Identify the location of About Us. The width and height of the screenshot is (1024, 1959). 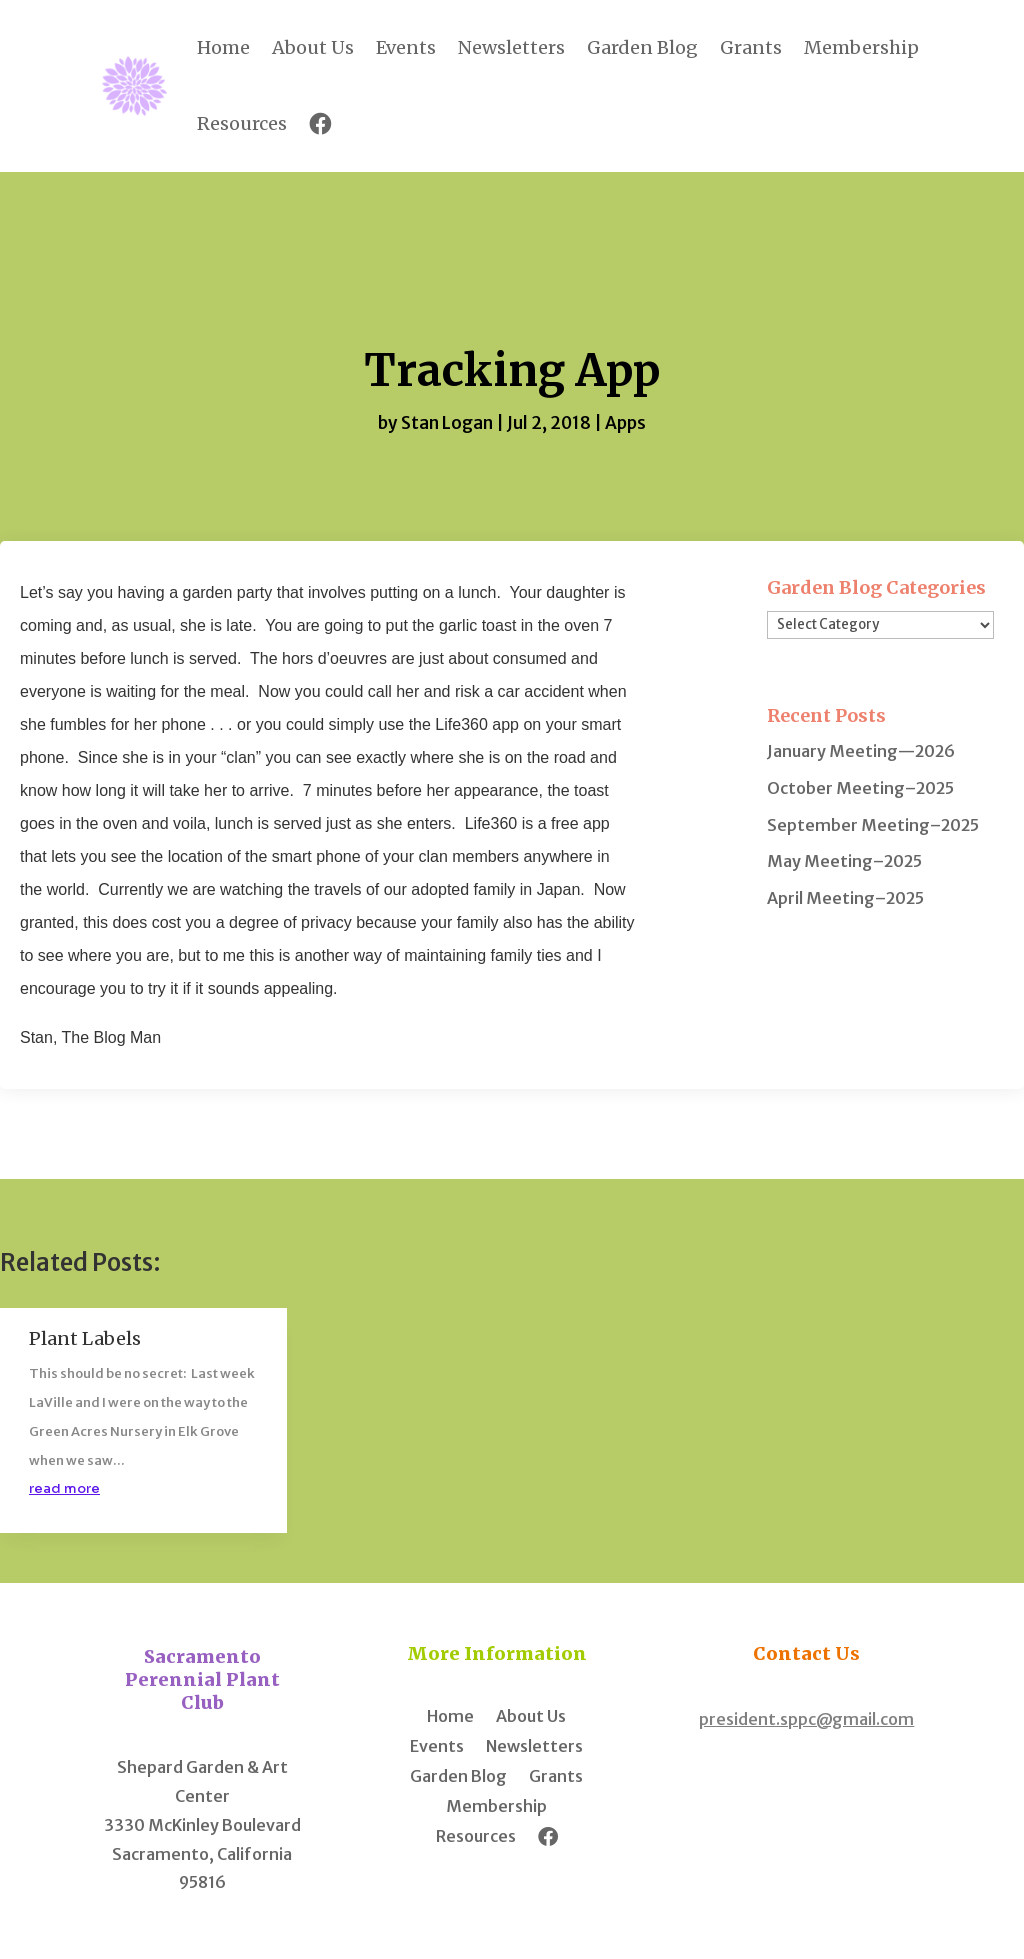
(313, 47).